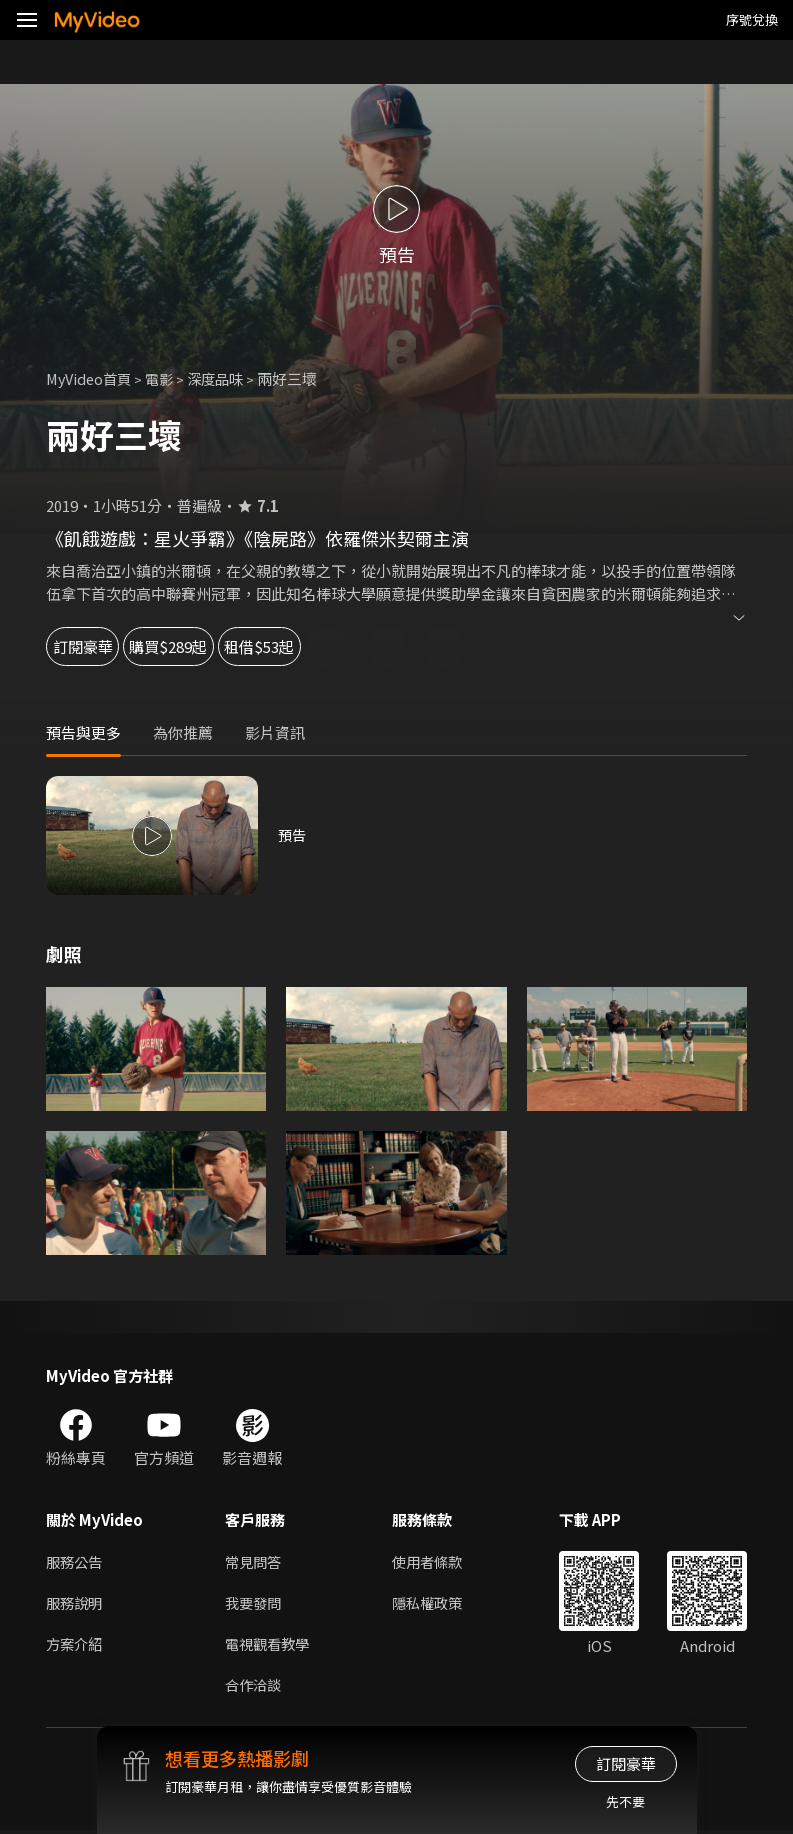 Image resolution: width=793 pixels, height=1834 pixels. What do you see at coordinates (435, 1603) in the screenshot?
I see `隱私權政策` at bounding box center [435, 1603].